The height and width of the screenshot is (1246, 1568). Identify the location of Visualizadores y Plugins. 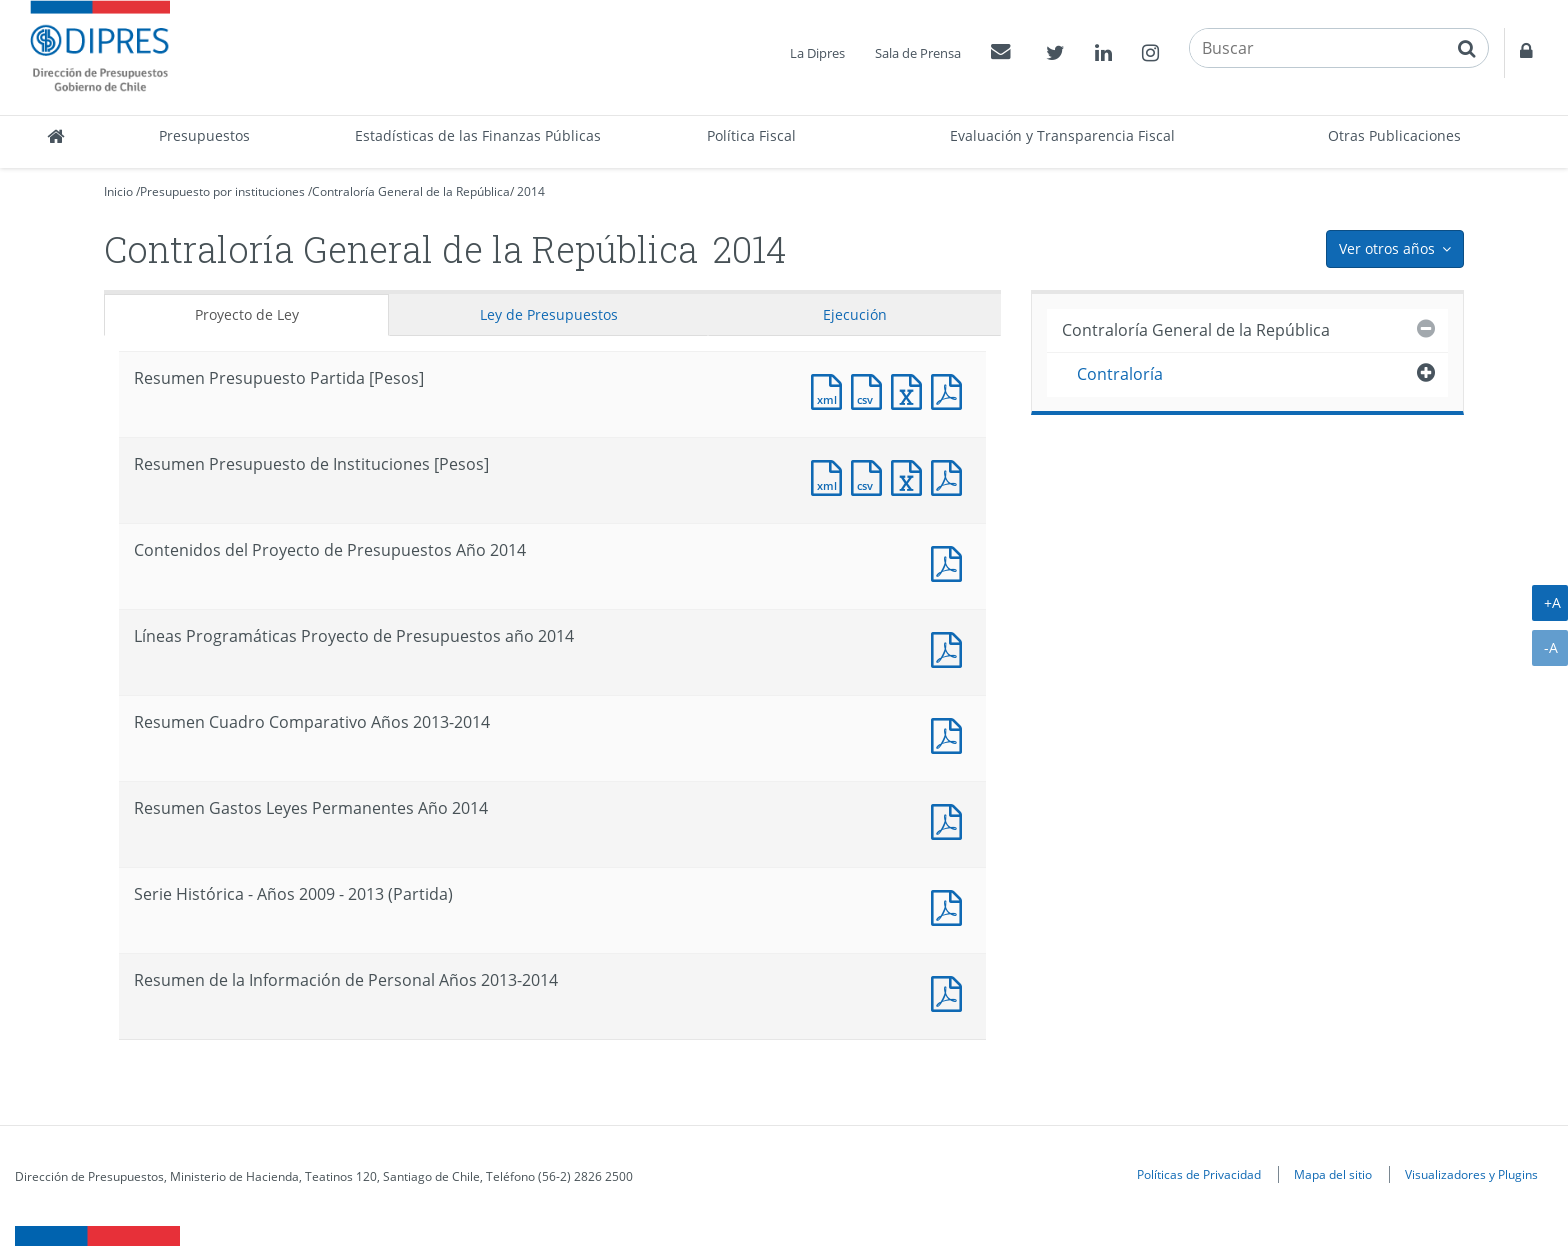
(1471, 1174).